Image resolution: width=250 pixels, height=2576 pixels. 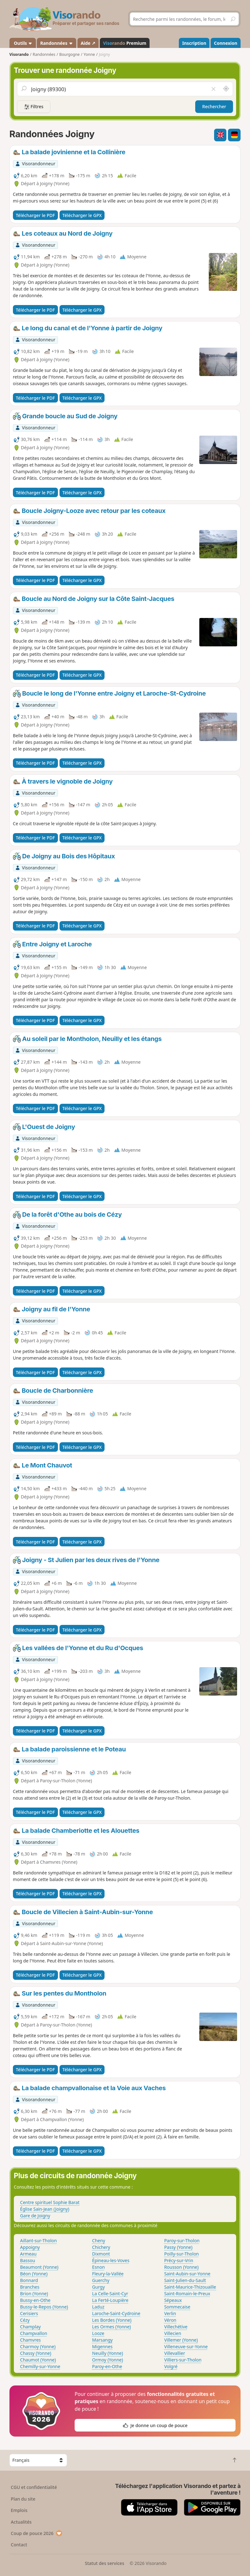 What do you see at coordinates (34, 2274) in the screenshot?
I see `Béon (Yonne)` at bounding box center [34, 2274].